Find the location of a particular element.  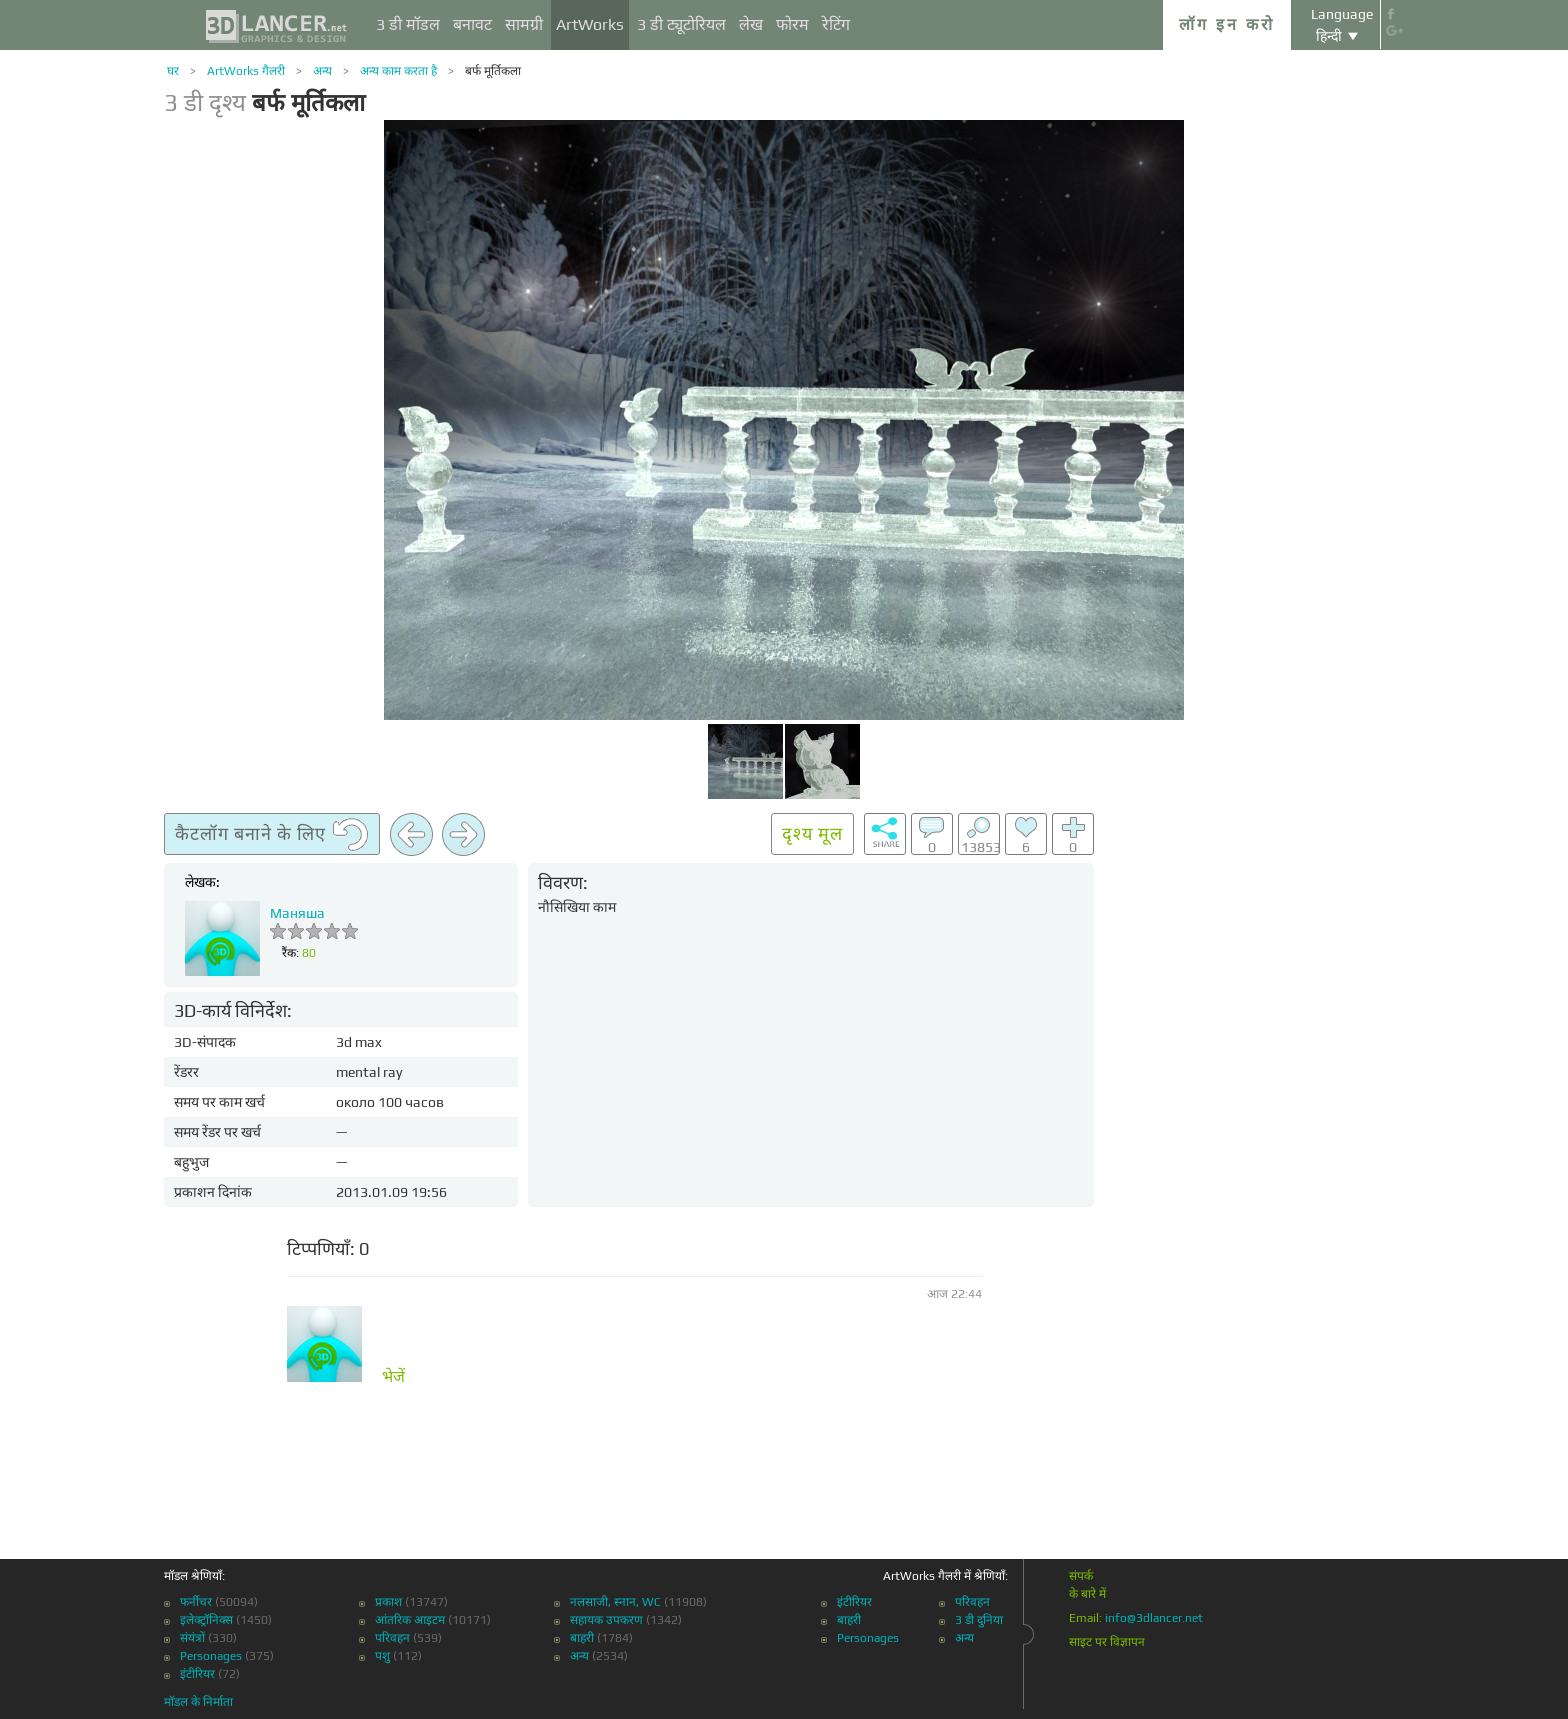

सामग्री is located at coordinates (524, 24).